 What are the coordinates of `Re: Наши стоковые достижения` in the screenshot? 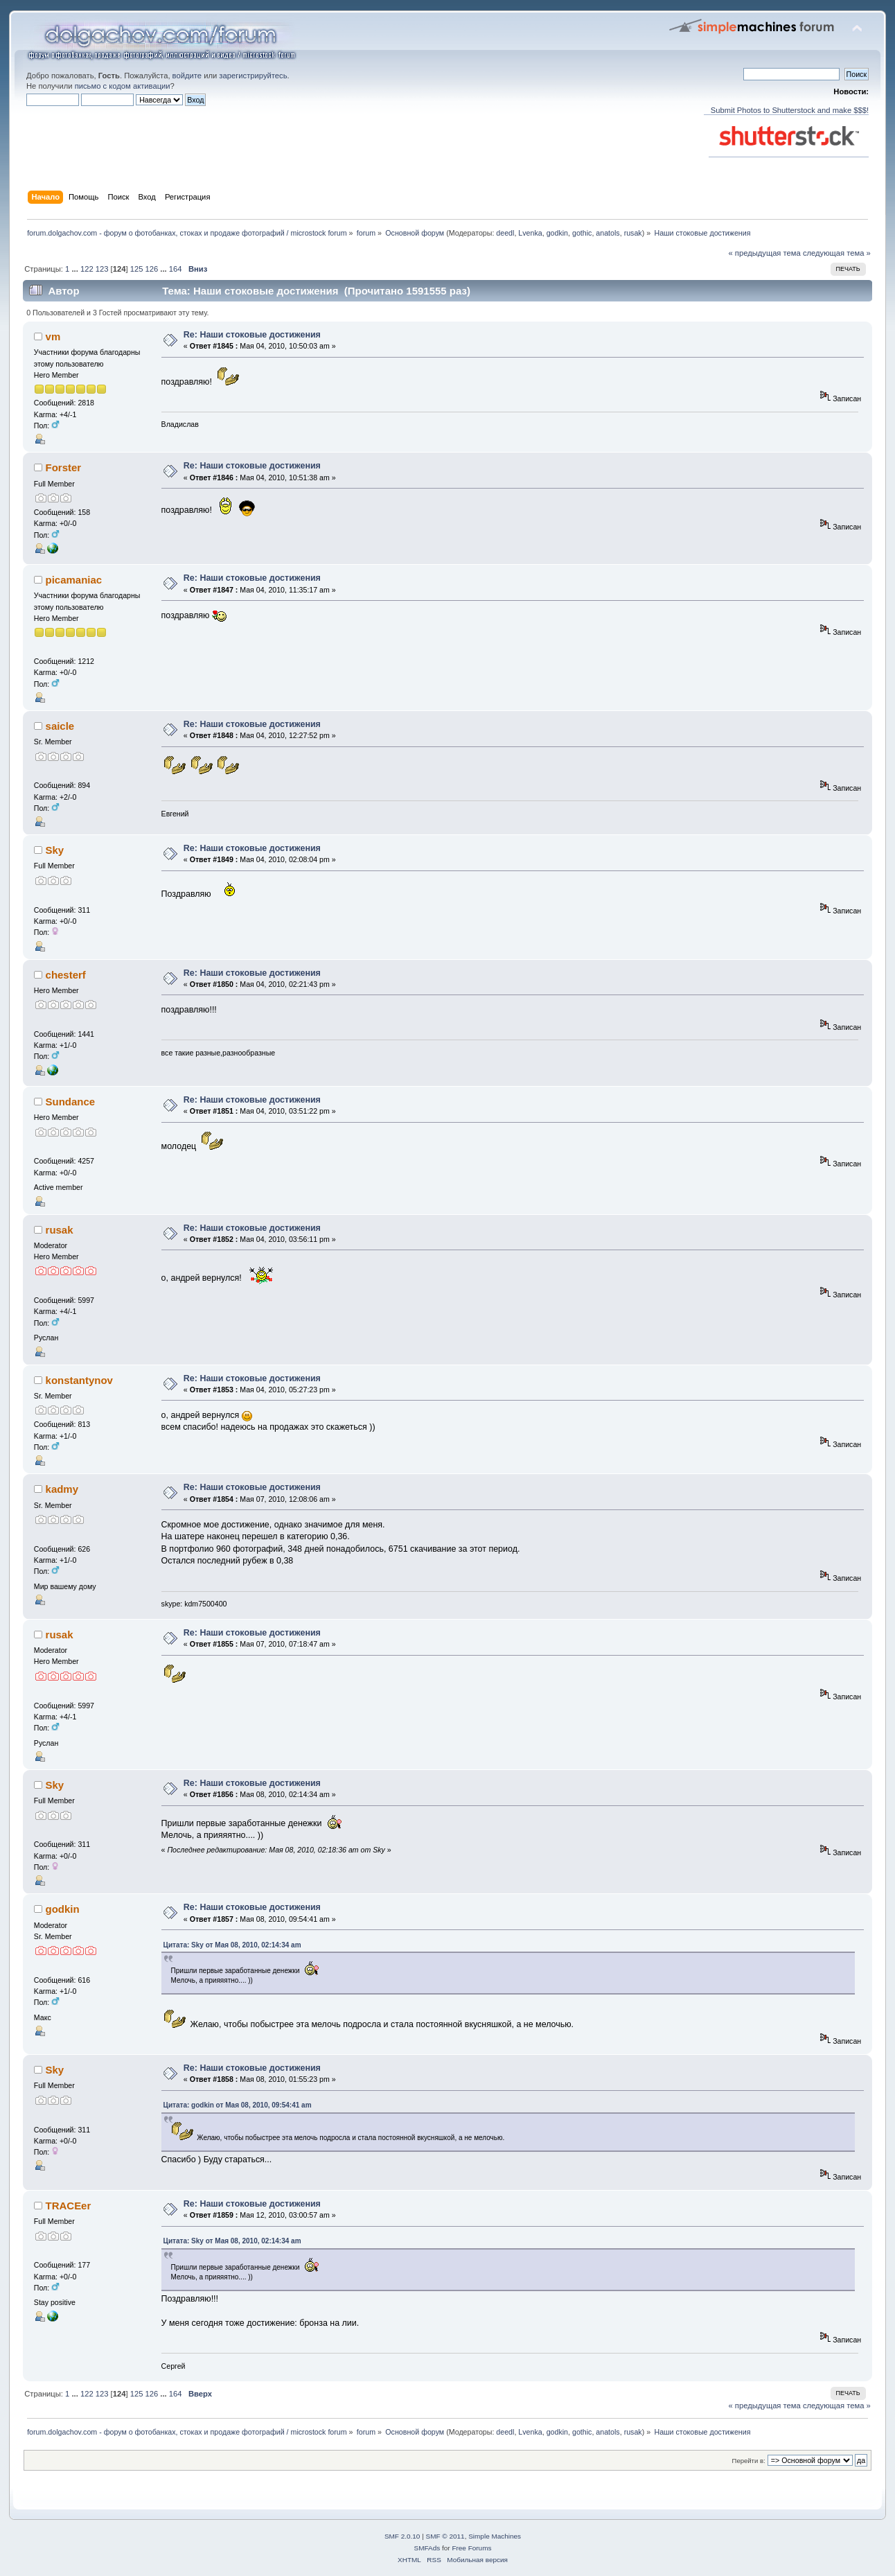 It's located at (252, 335).